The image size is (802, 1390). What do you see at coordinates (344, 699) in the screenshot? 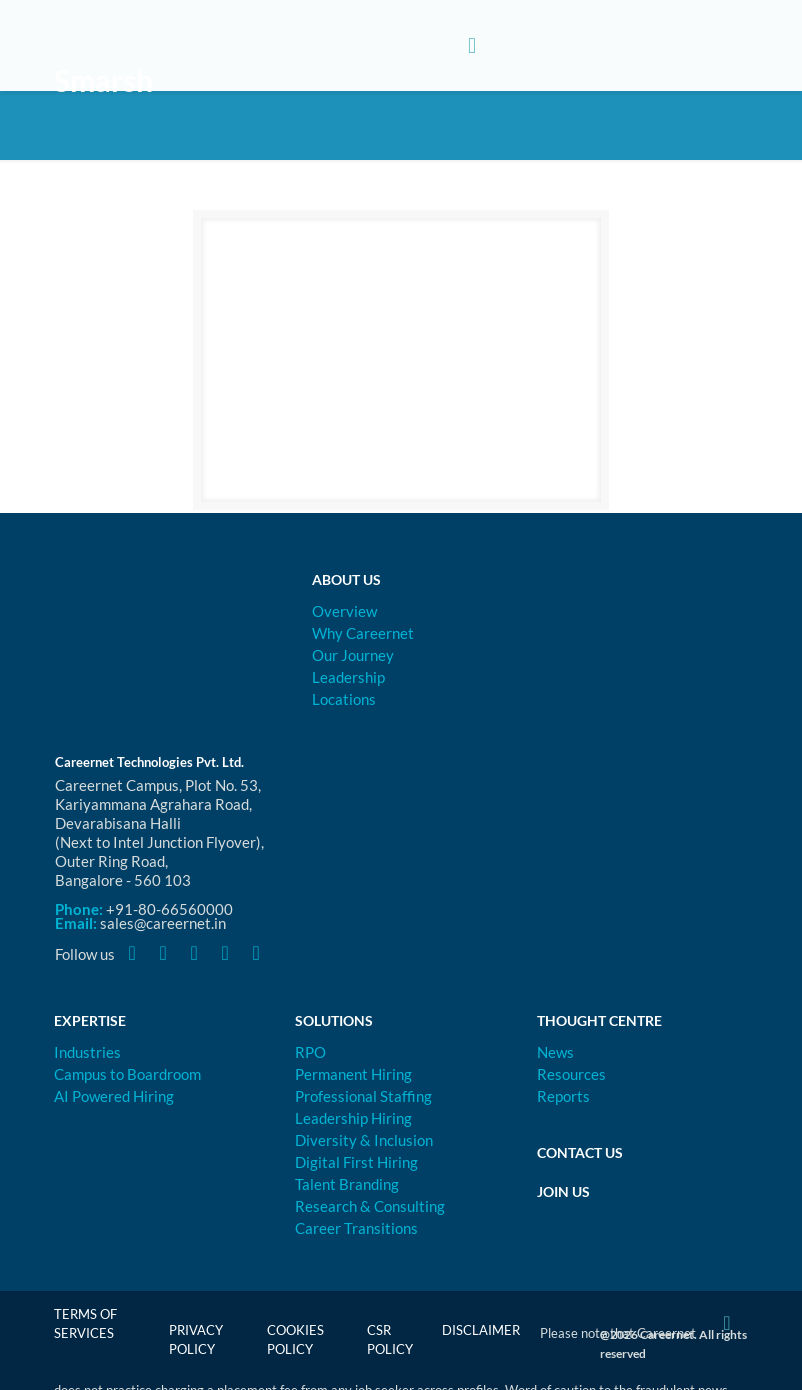
I see `Locations` at bounding box center [344, 699].